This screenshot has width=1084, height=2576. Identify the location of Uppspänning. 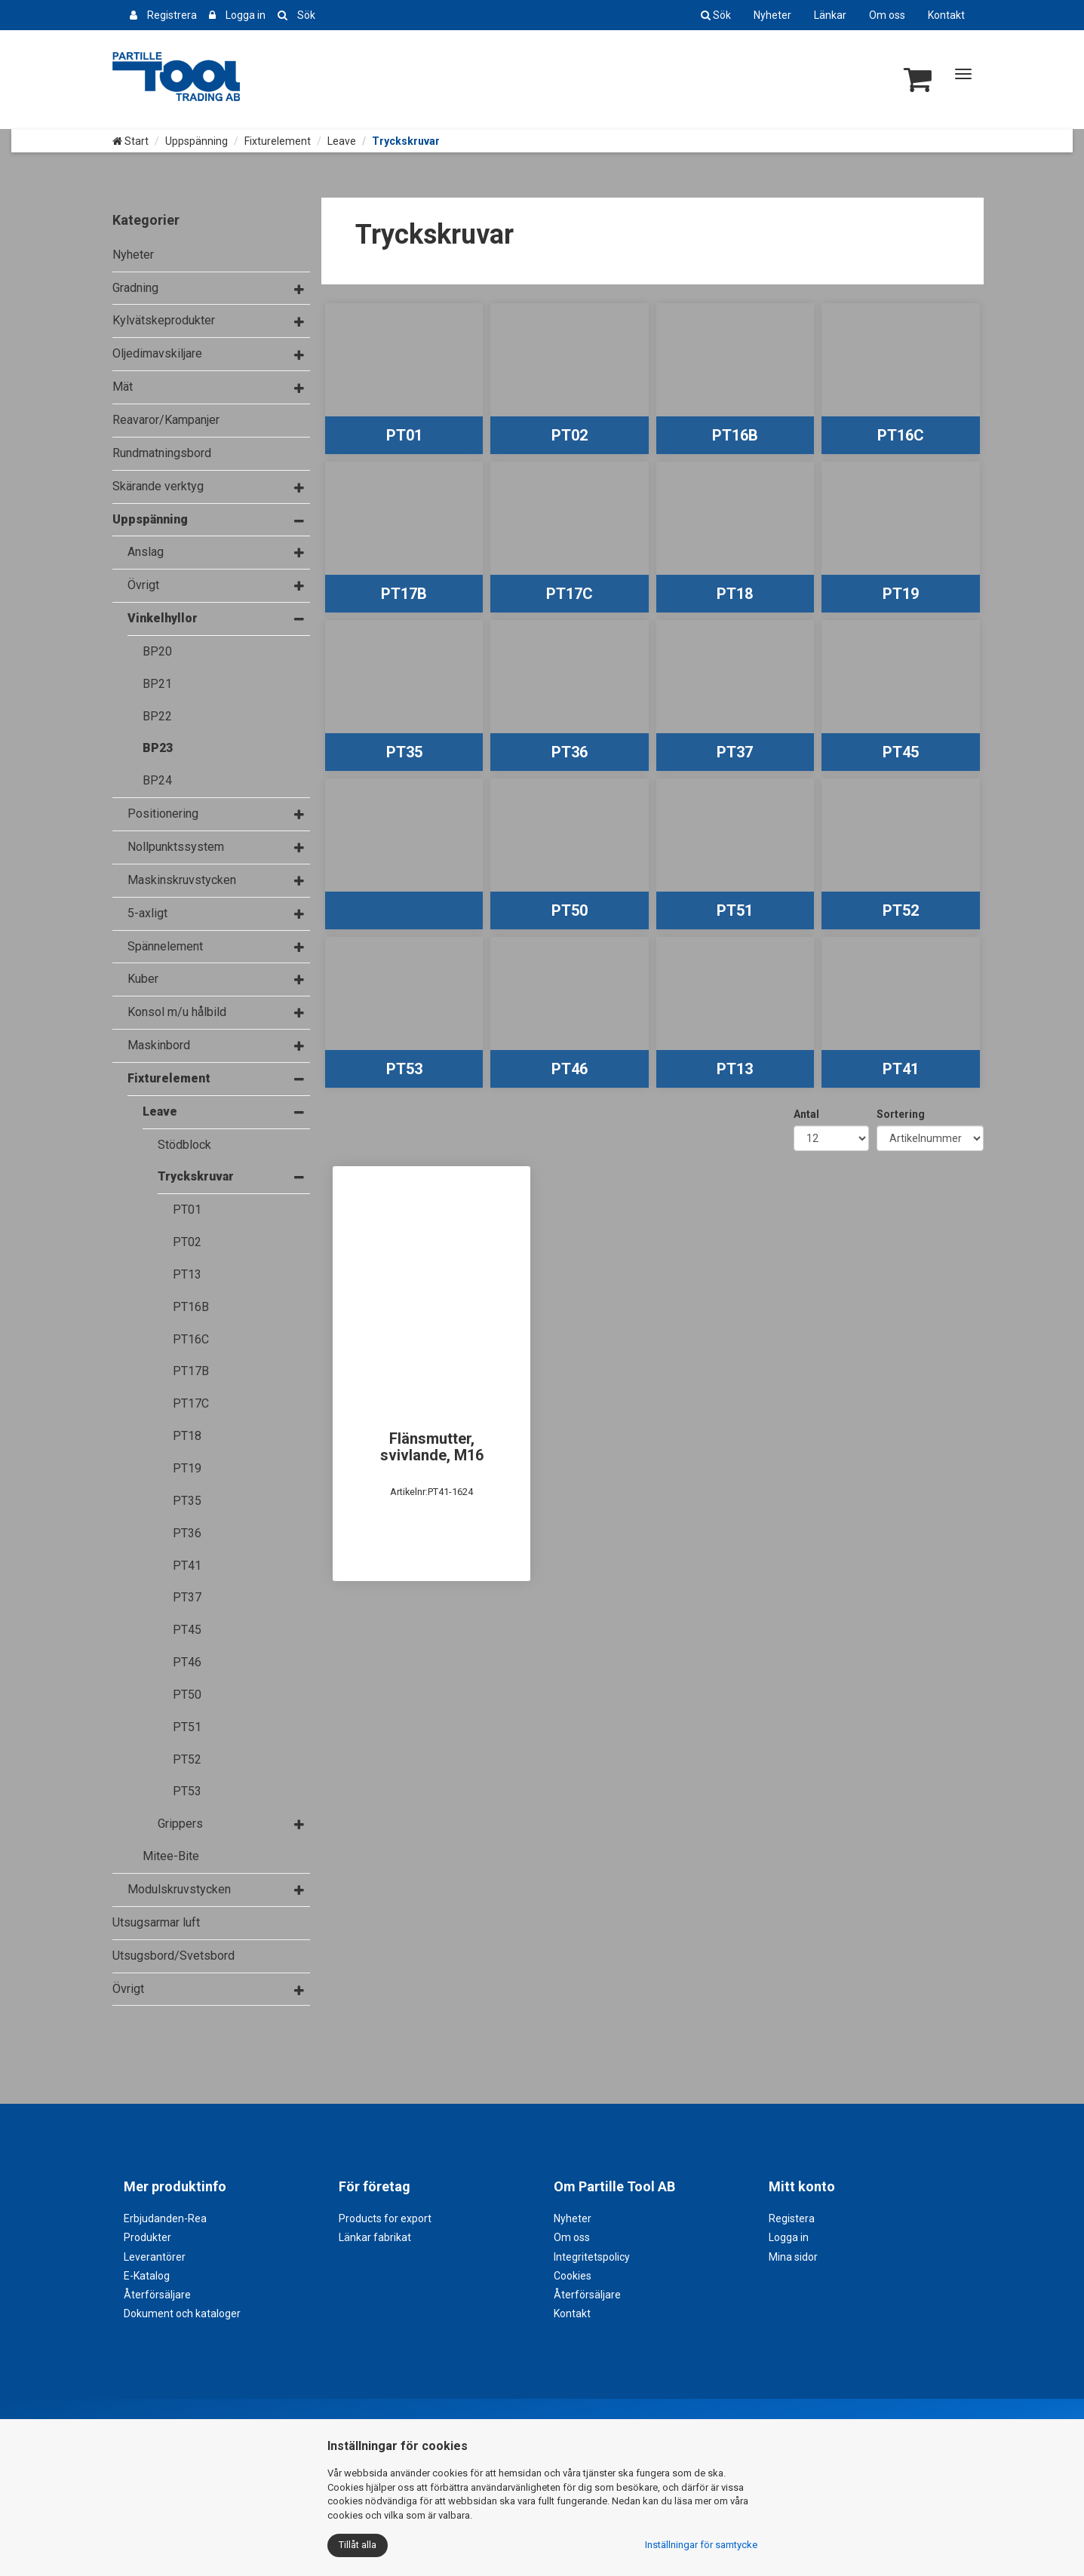
(196, 141).